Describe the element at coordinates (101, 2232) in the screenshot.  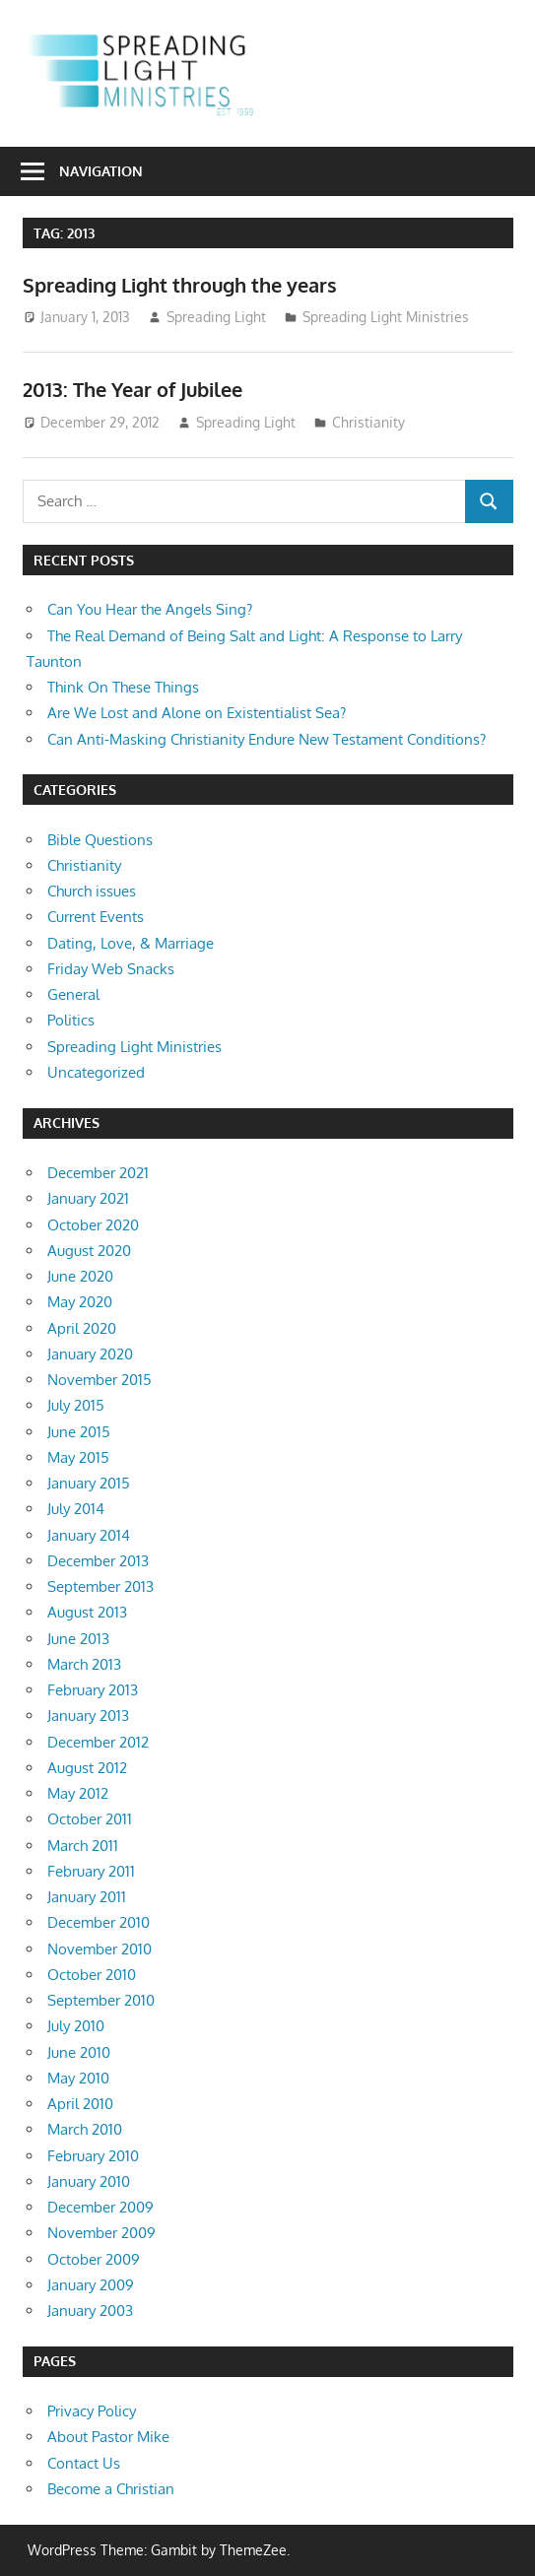
I see `November 2009` at that location.